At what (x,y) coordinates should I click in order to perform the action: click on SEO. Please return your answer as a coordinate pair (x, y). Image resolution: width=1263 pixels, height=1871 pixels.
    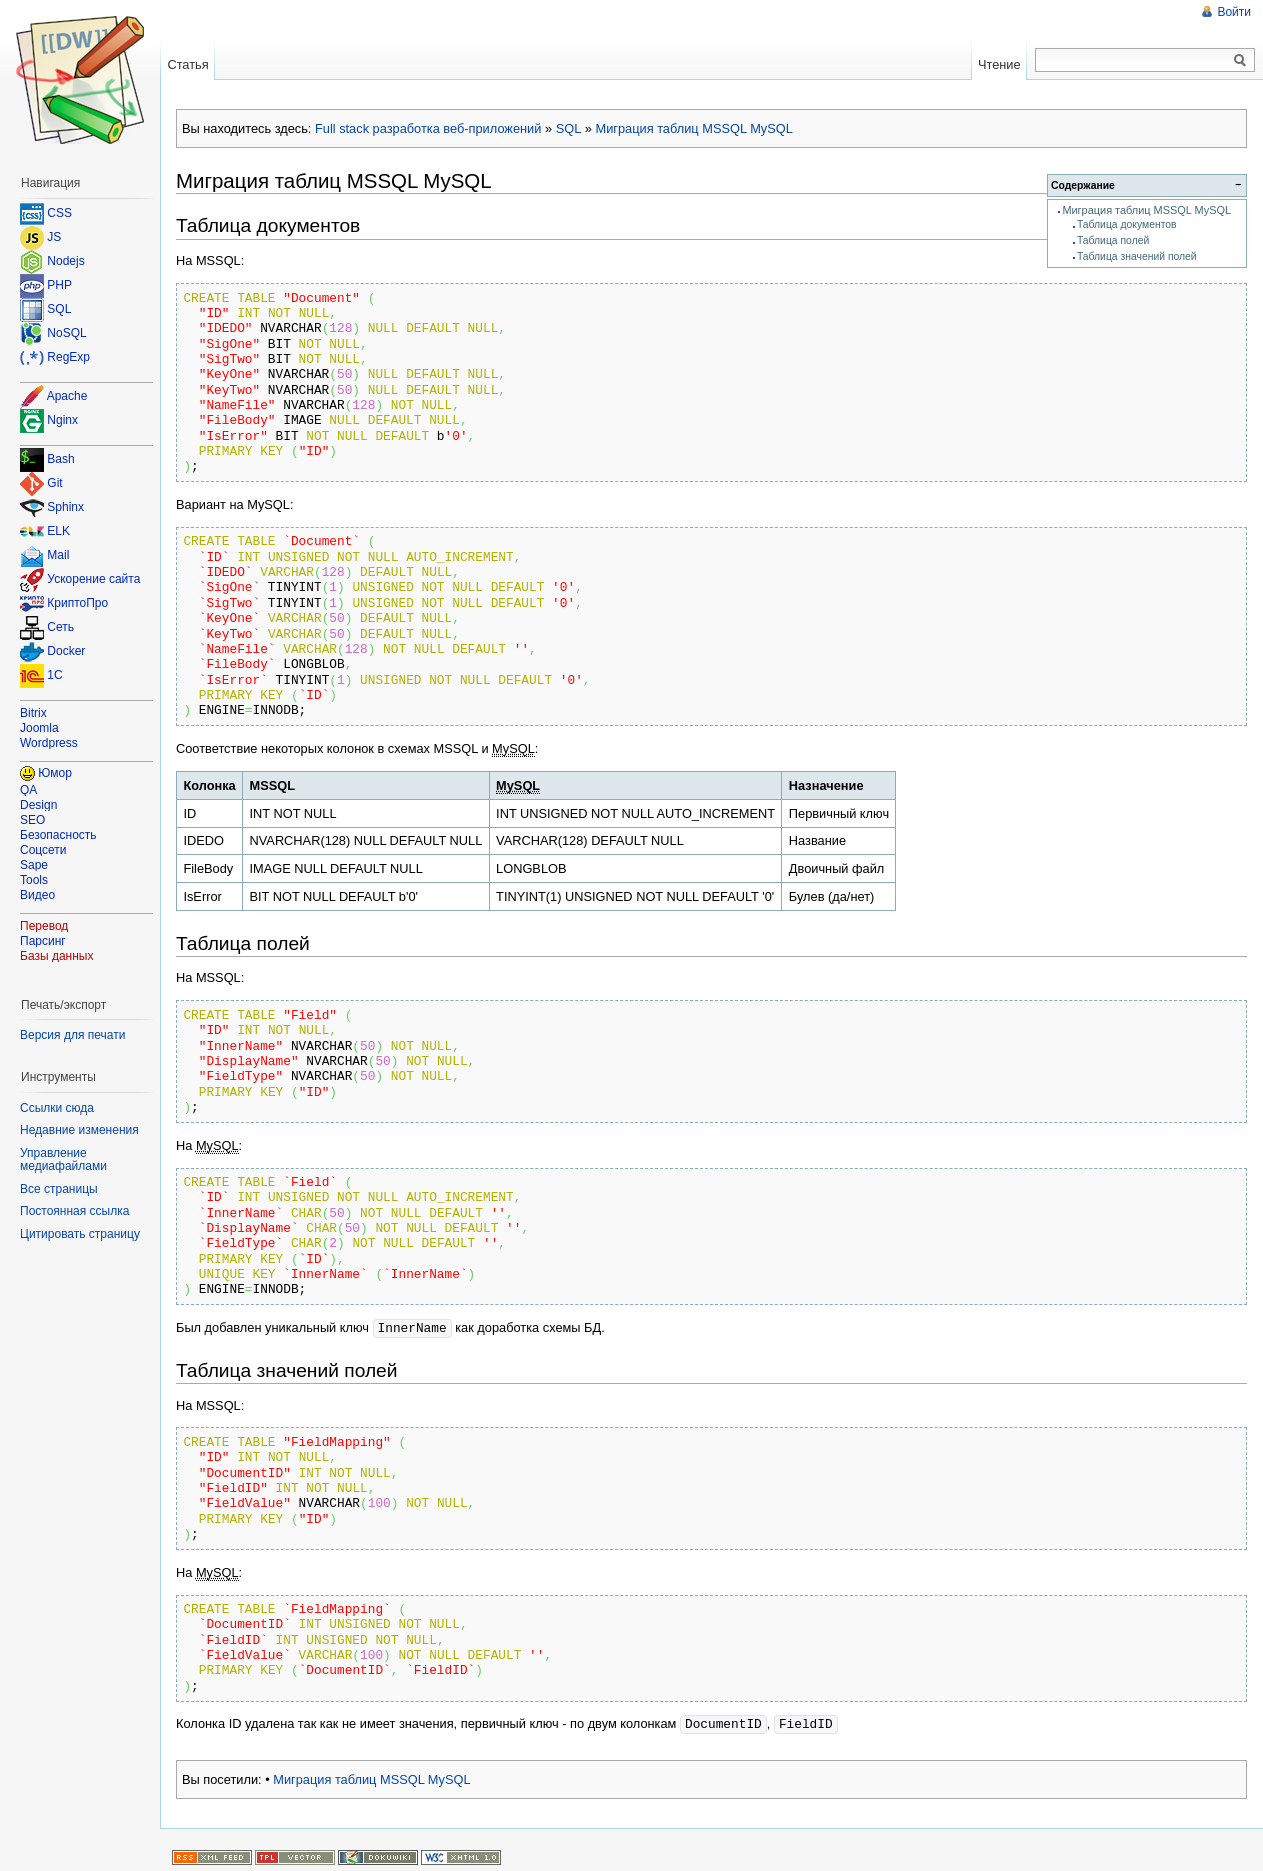
    Looking at the image, I should click on (32, 820).